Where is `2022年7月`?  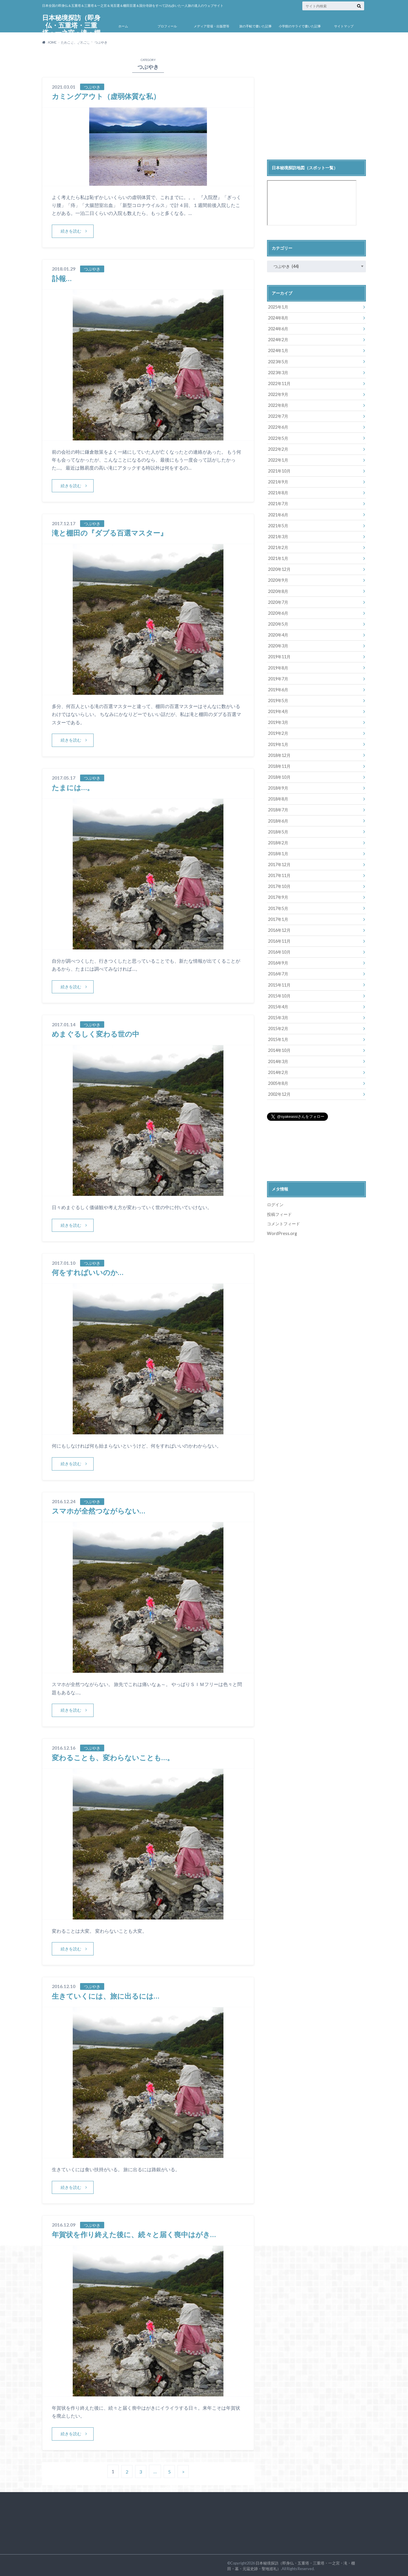 2022年7月 is located at coordinates (278, 415).